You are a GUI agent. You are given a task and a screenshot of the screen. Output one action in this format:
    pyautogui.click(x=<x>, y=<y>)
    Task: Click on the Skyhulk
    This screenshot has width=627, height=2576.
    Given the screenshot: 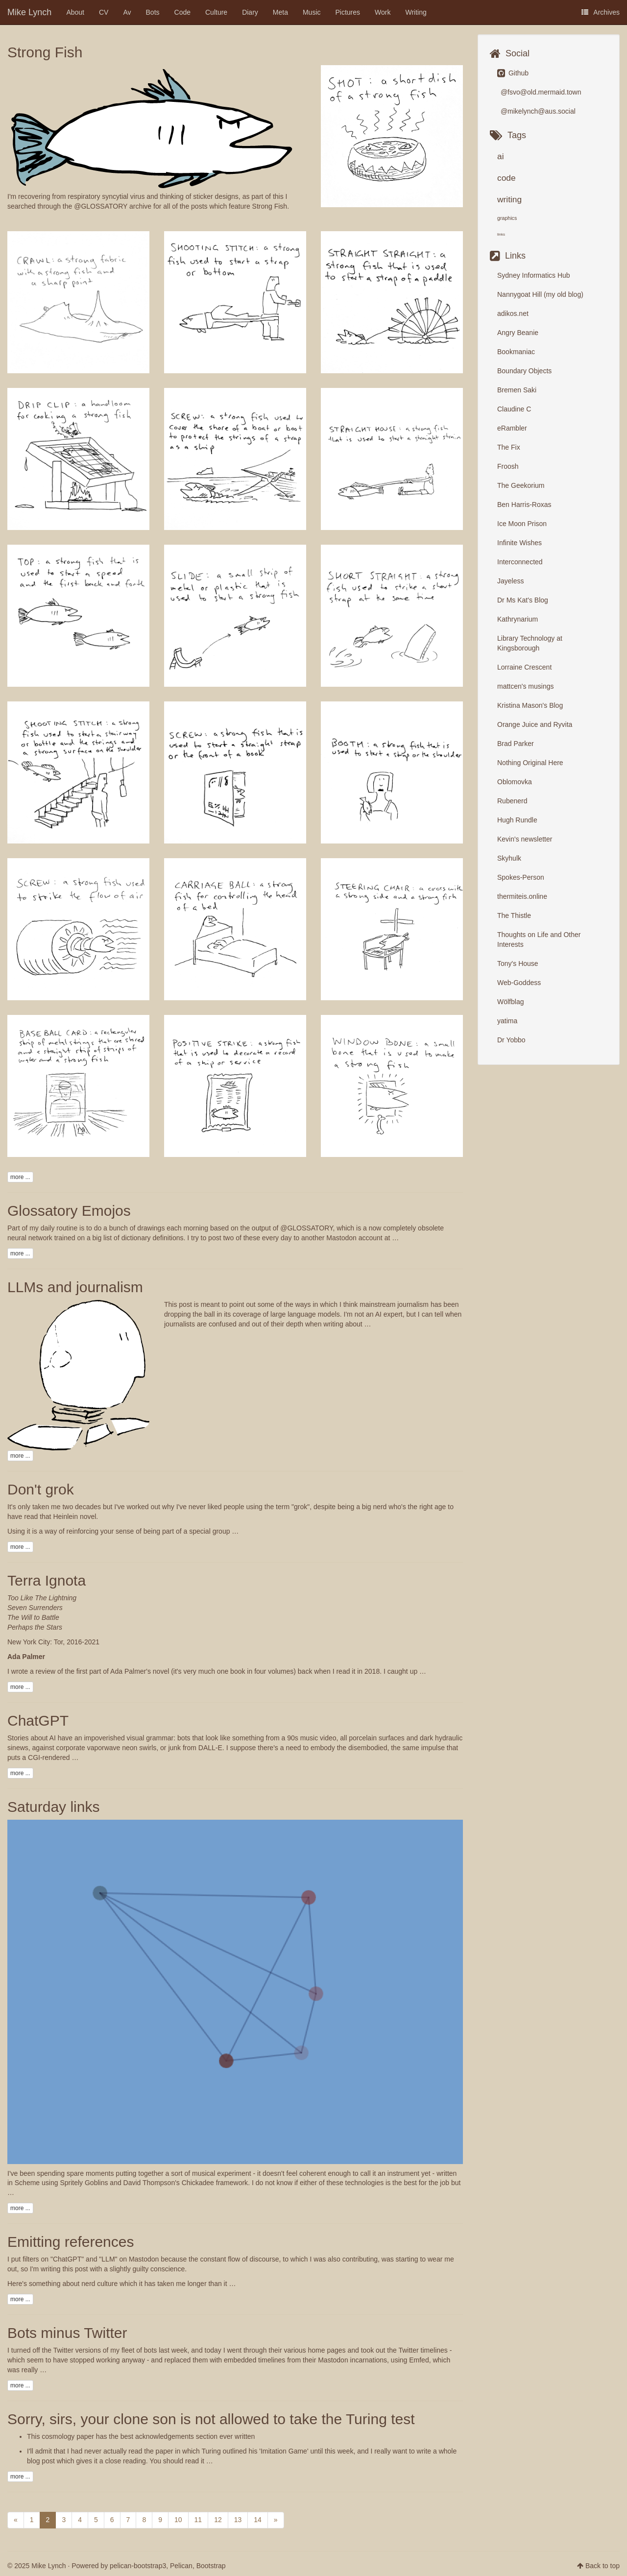 What is the action you would take?
    pyautogui.click(x=509, y=858)
    